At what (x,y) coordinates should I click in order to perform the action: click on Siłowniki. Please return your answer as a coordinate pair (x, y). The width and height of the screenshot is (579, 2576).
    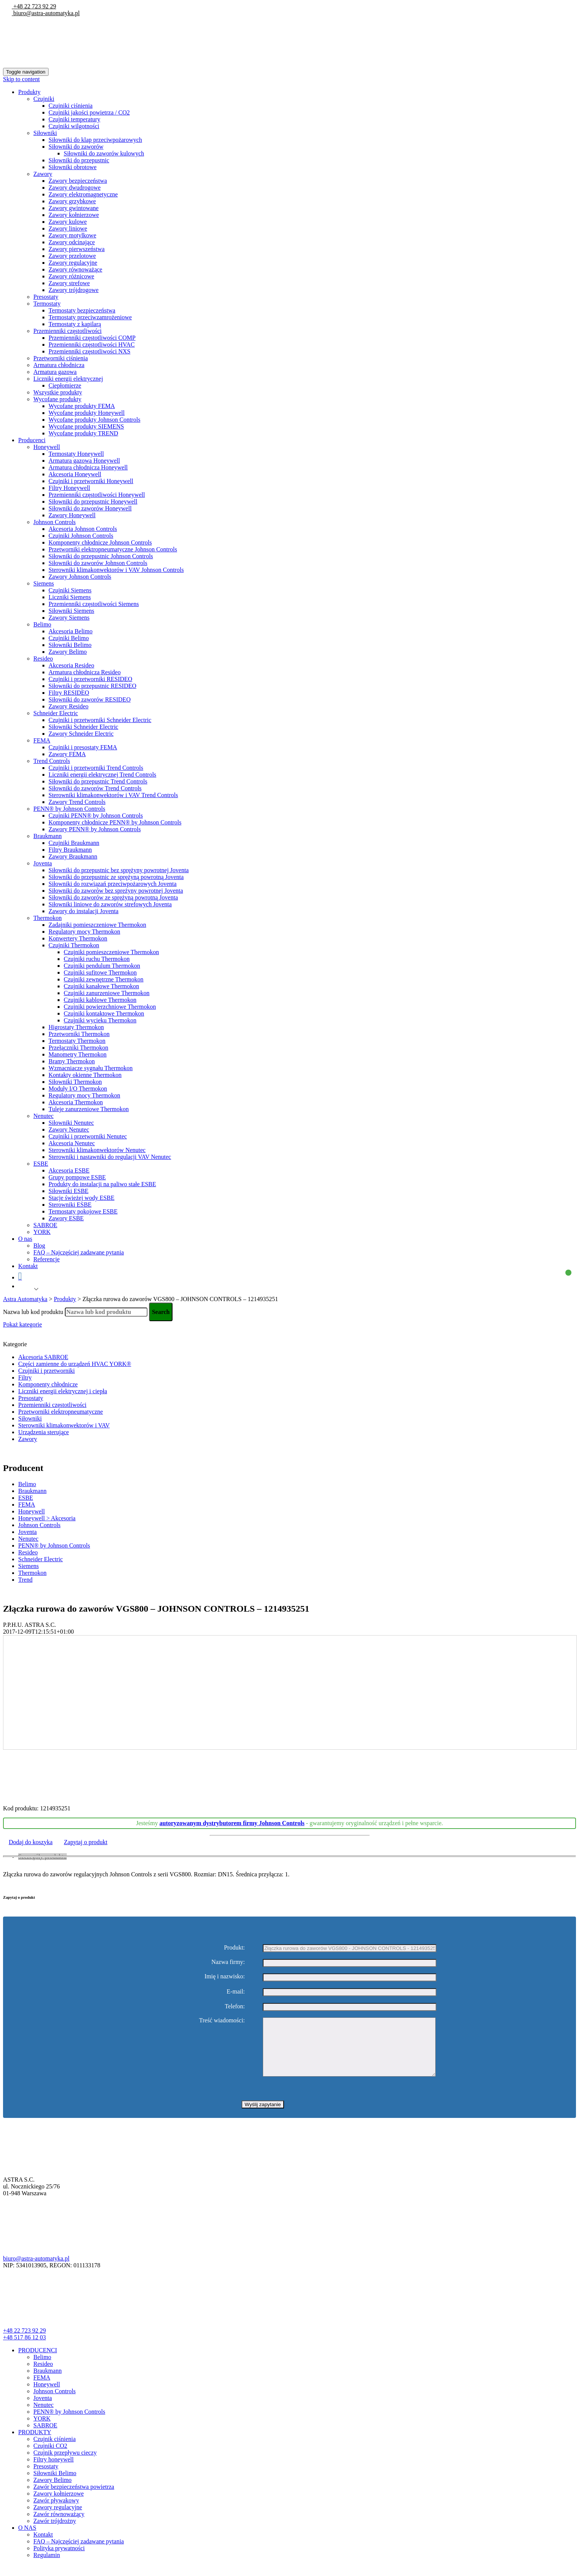
    Looking at the image, I should click on (45, 133).